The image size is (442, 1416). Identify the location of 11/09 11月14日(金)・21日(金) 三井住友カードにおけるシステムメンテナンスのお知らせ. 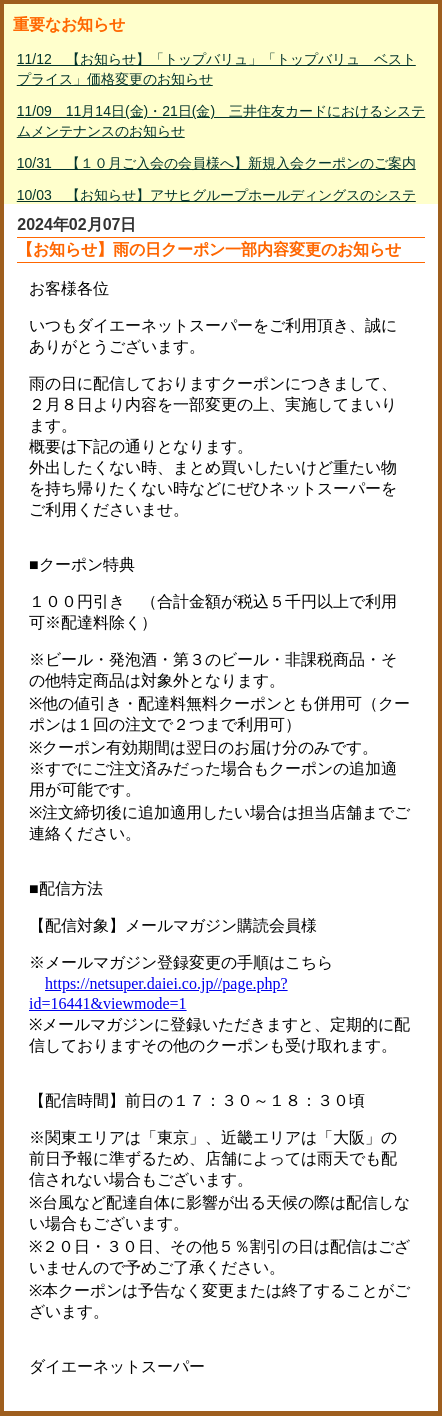
(221, 121).